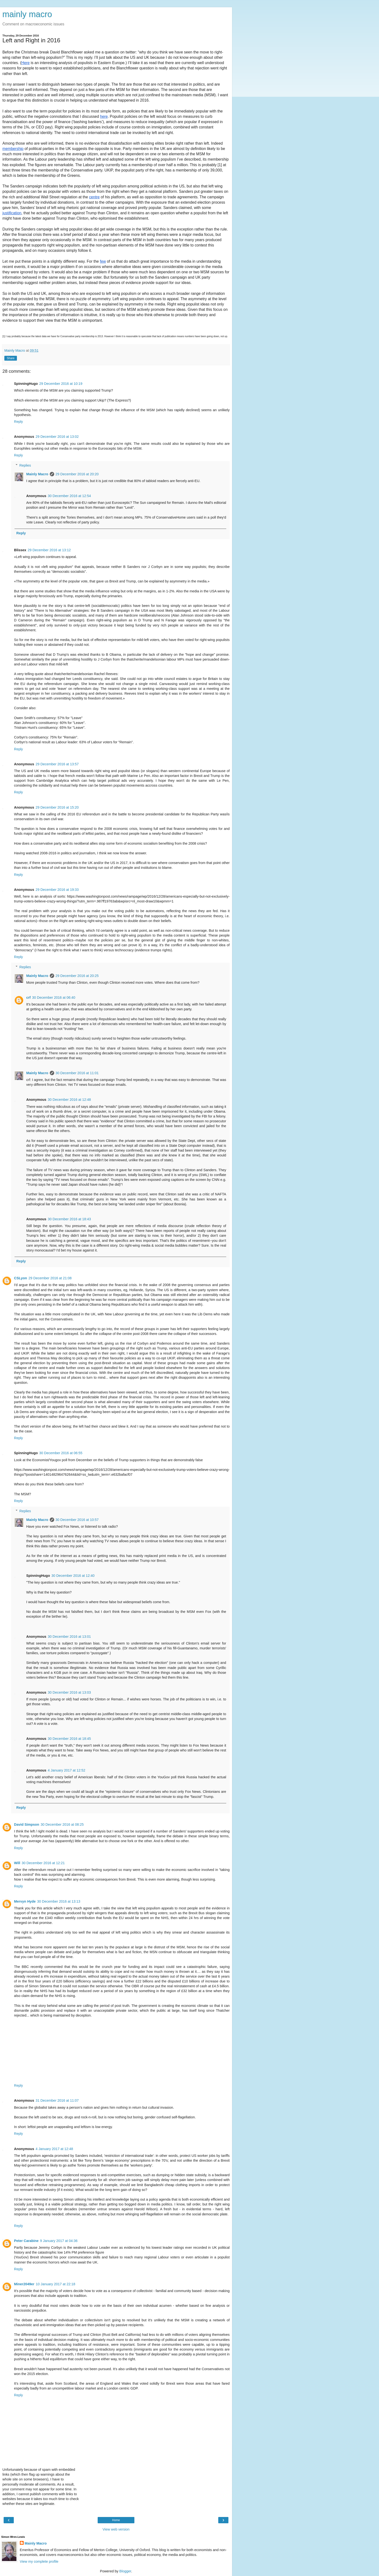  I want to click on View my complete profile, so click(39, 2561).